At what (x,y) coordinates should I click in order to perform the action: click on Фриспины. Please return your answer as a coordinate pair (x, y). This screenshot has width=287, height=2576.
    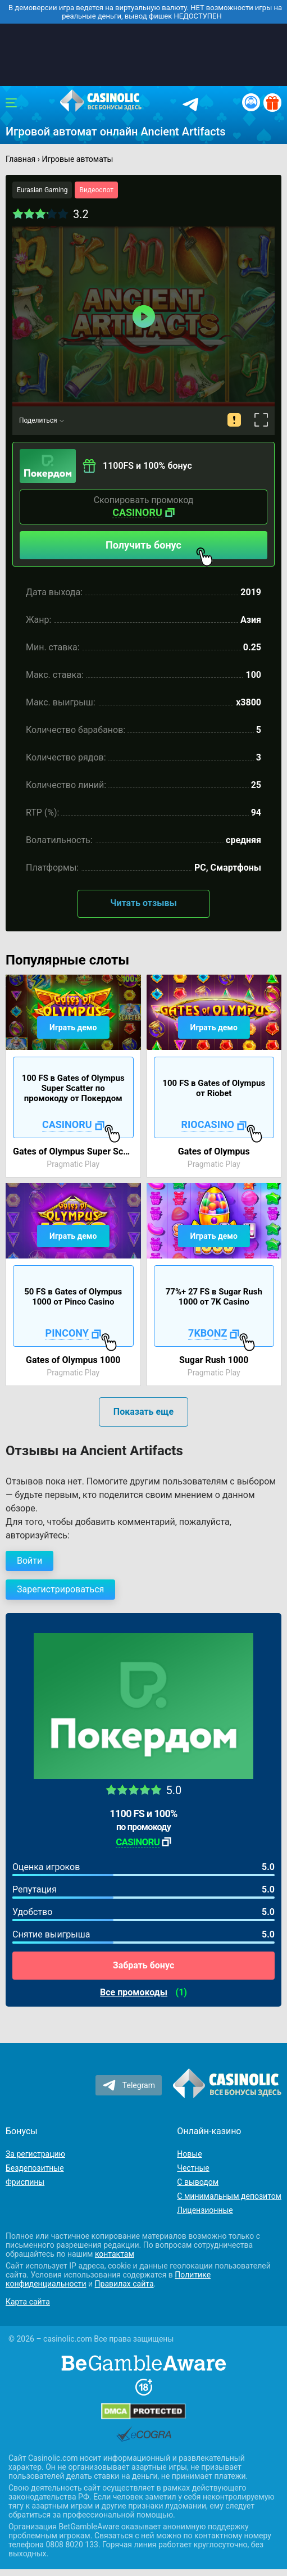
    Looking at the image, I should click on (25, 2181).